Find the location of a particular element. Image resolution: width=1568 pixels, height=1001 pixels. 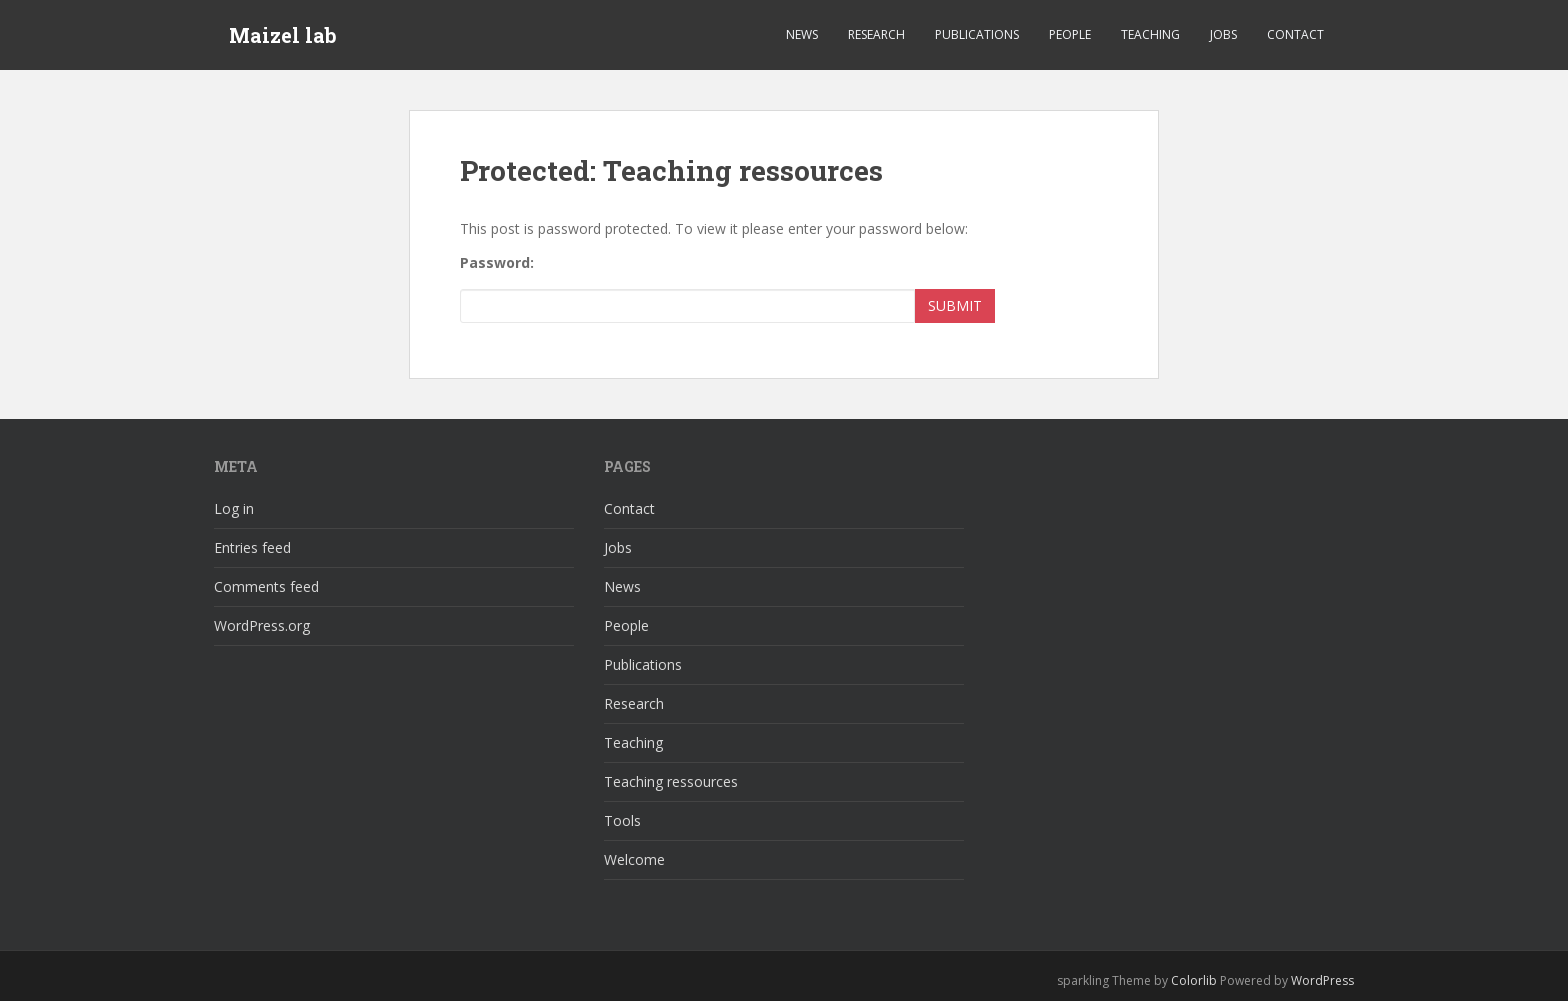

Log in is located at coordinates (234, 508).